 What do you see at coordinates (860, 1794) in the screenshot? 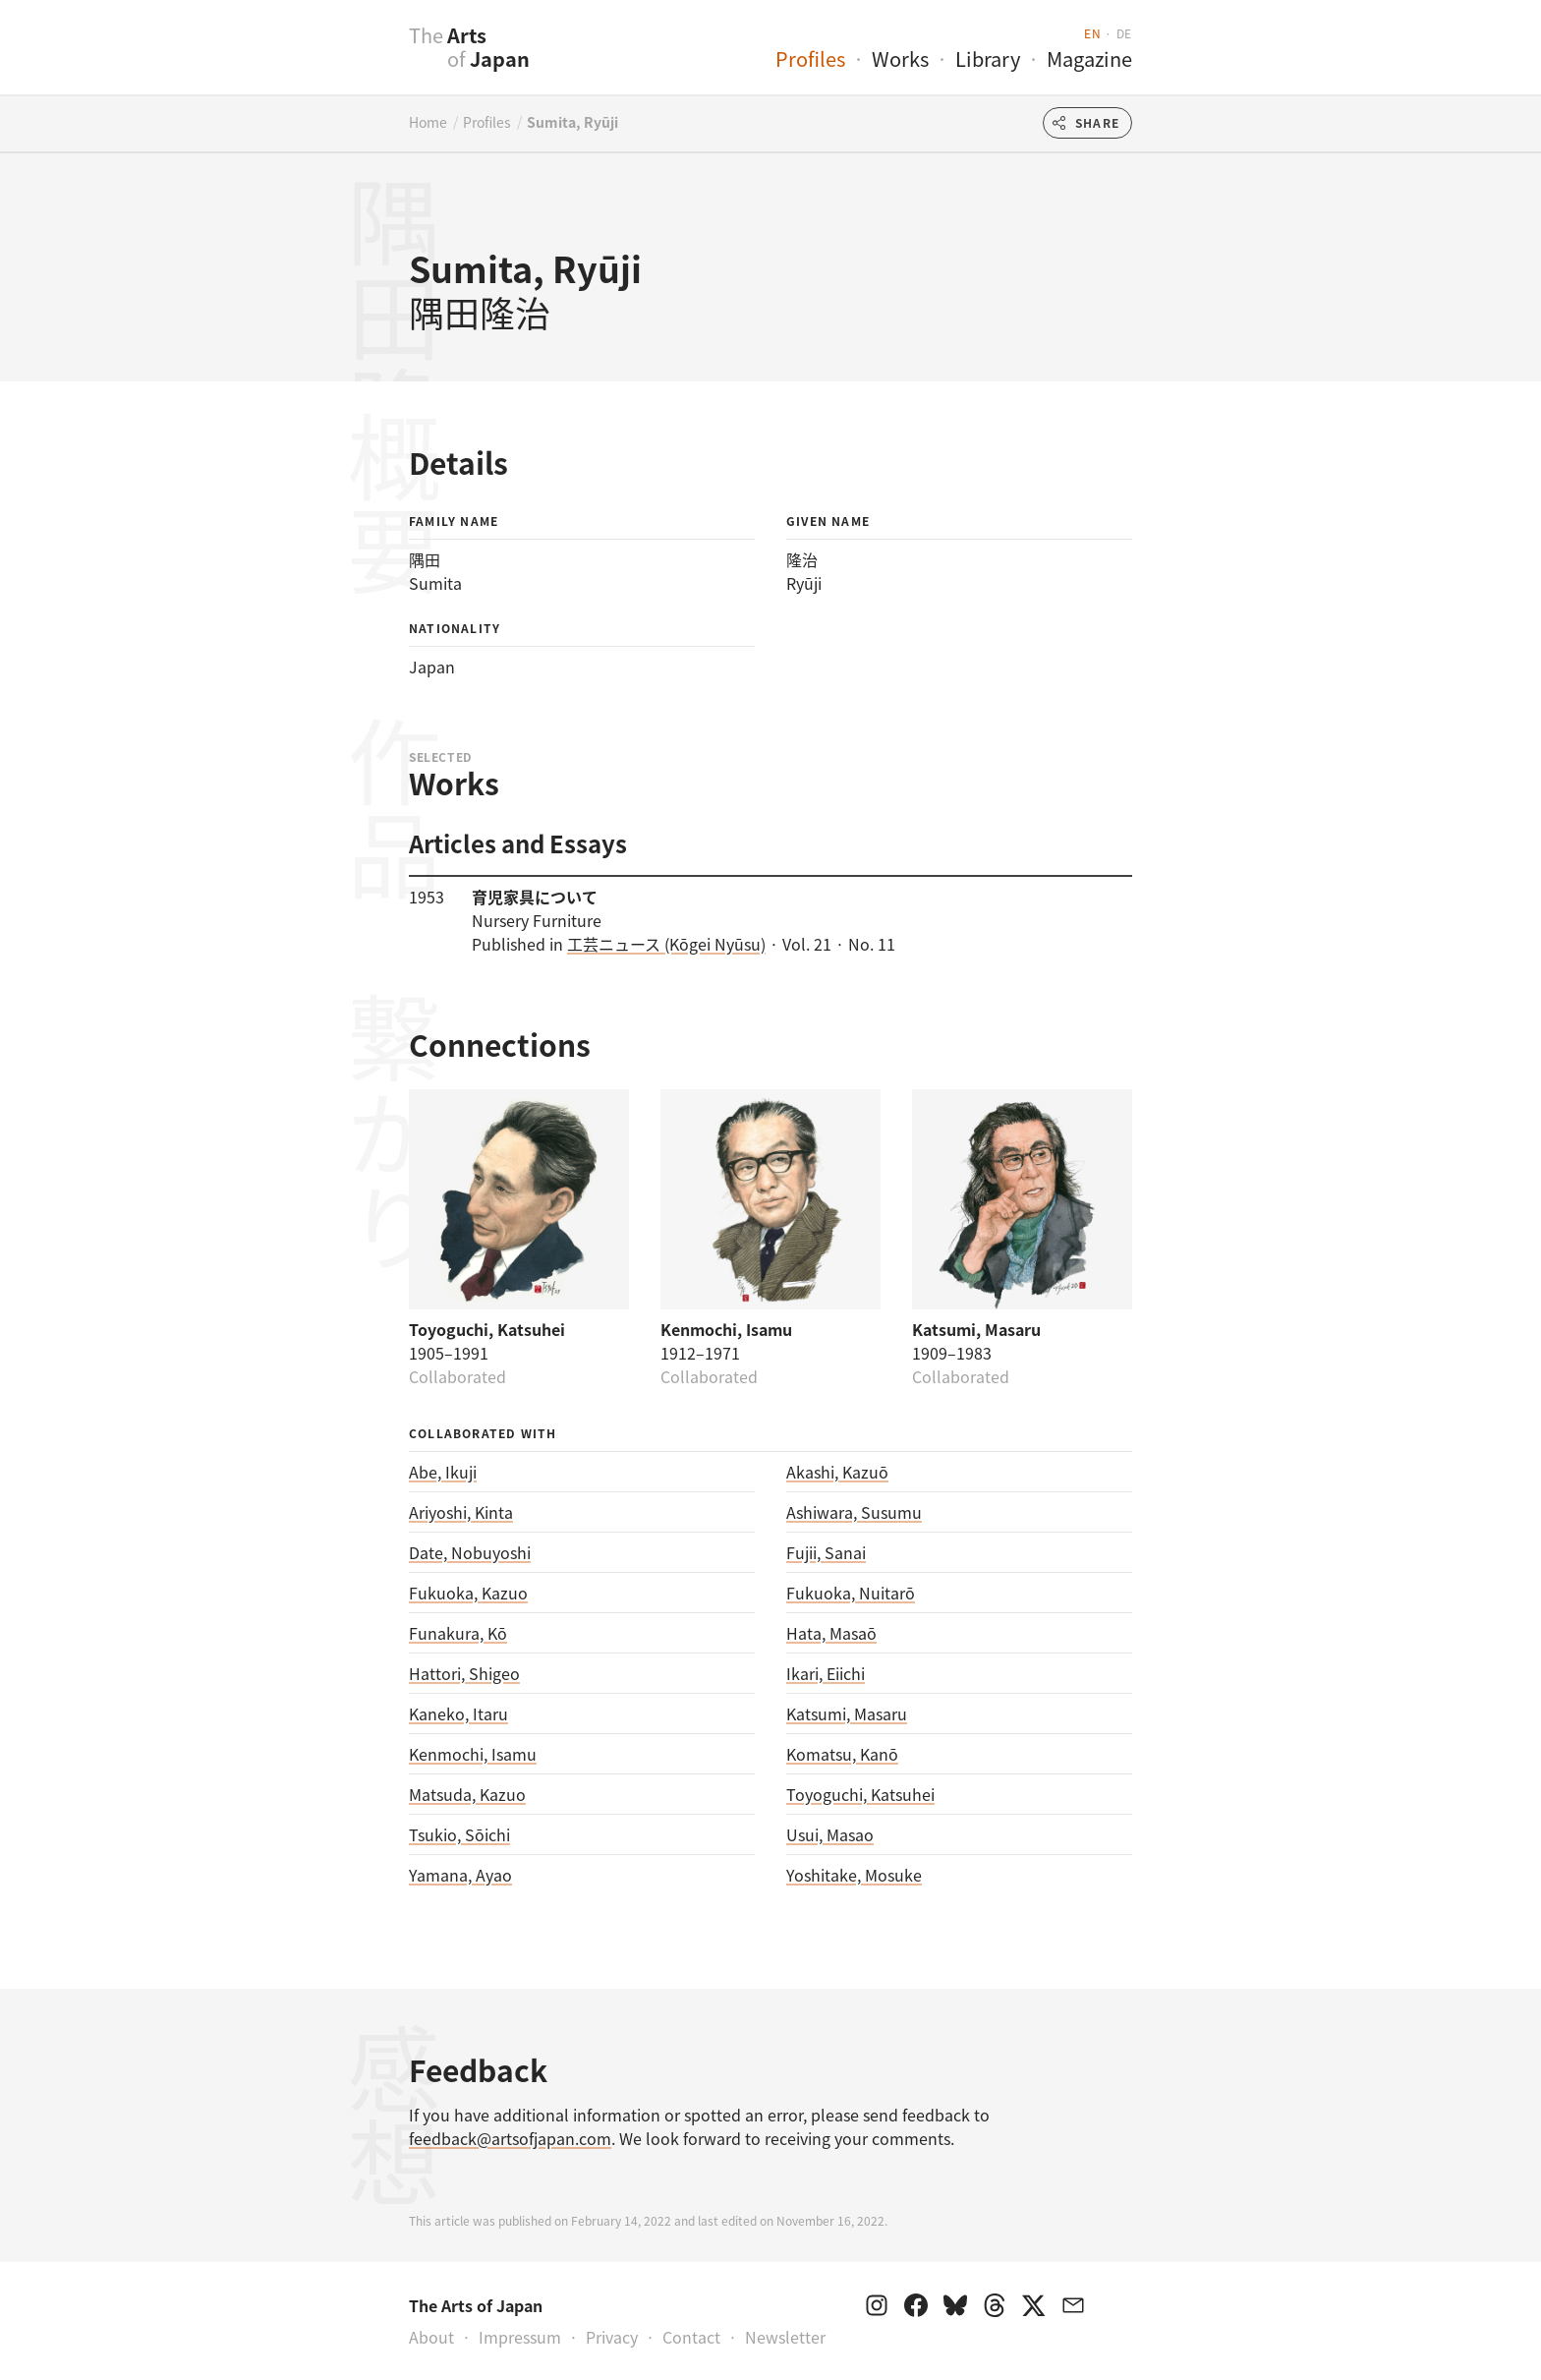
I see `Toyoguchi, Katsuhei` at bounding box center [860, 1794].